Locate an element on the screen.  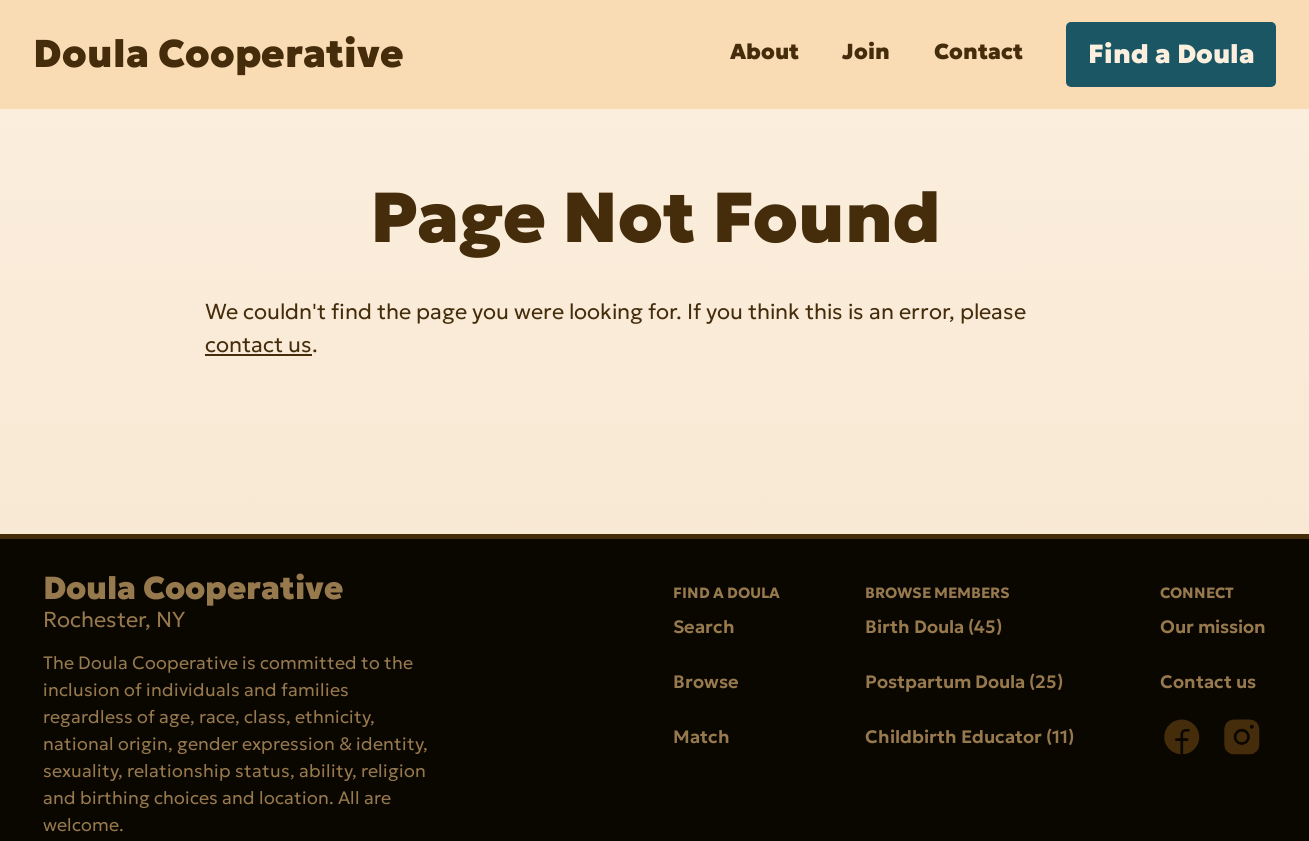
Browse is located at coordinates (706, 681).